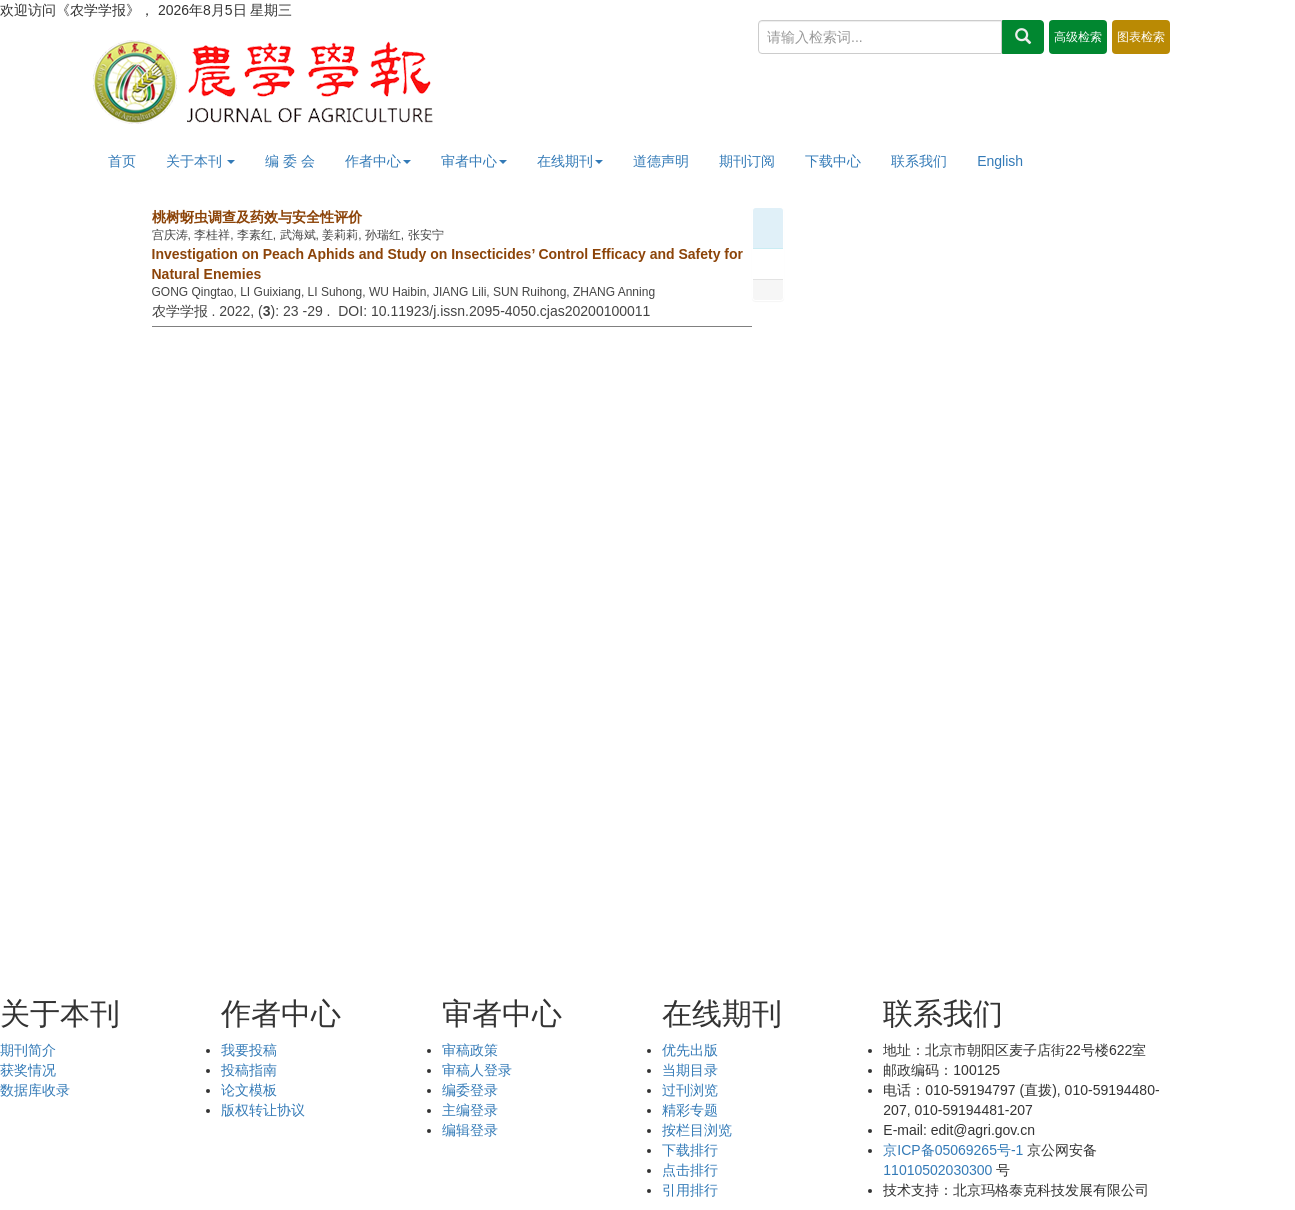 This screenshot has width=1295, height=1210. What do you see at coordinates (249, 1070) in the screenshot?
I see `投稿指南` at bounding box center [249, 1070].